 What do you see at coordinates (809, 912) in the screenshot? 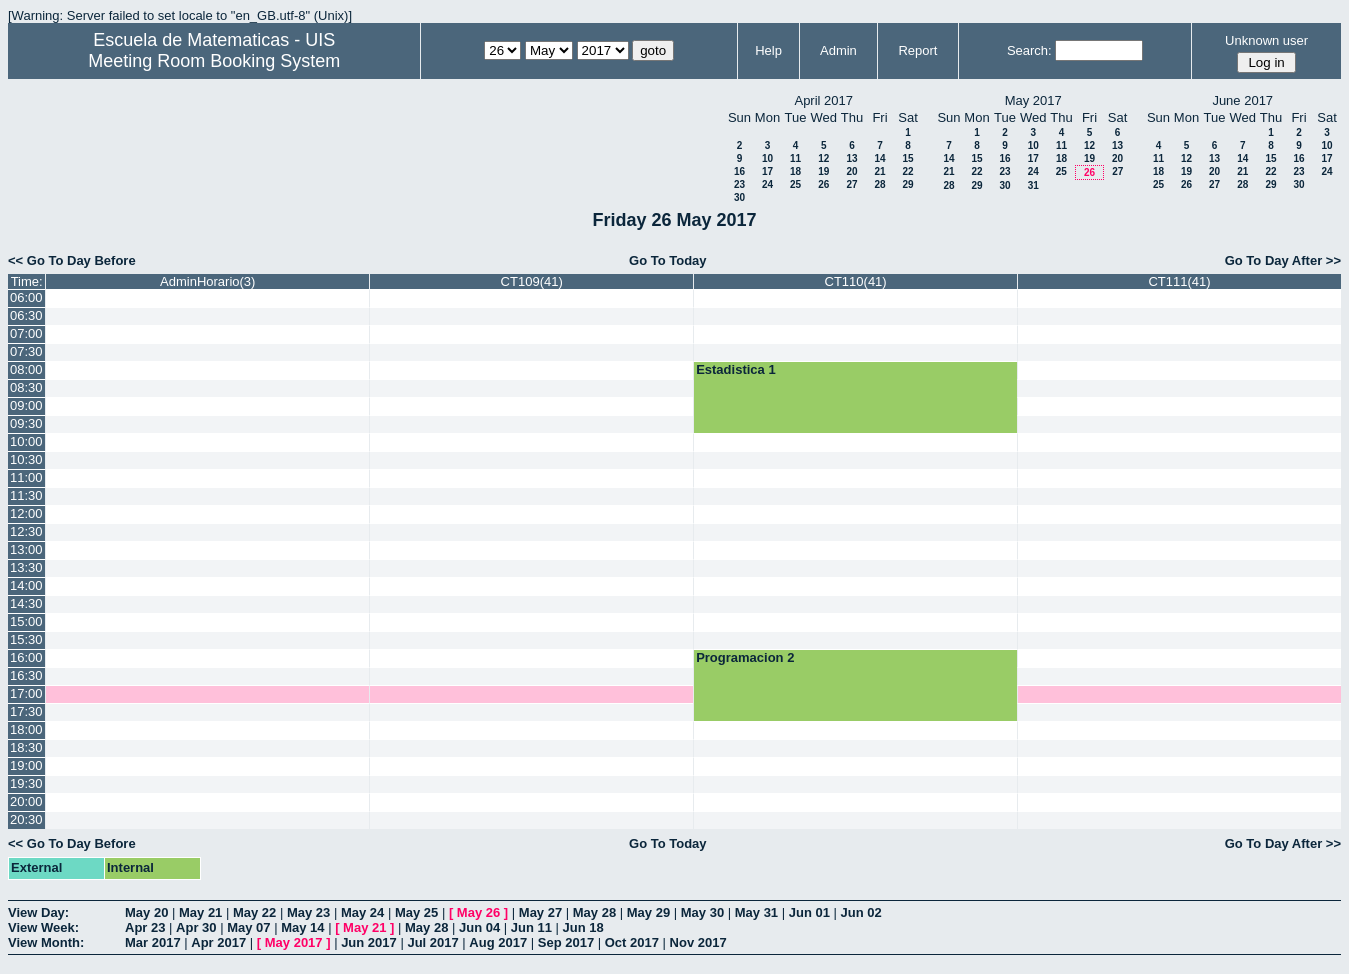
I see `Jun 01` at bounding box center [809, 912].